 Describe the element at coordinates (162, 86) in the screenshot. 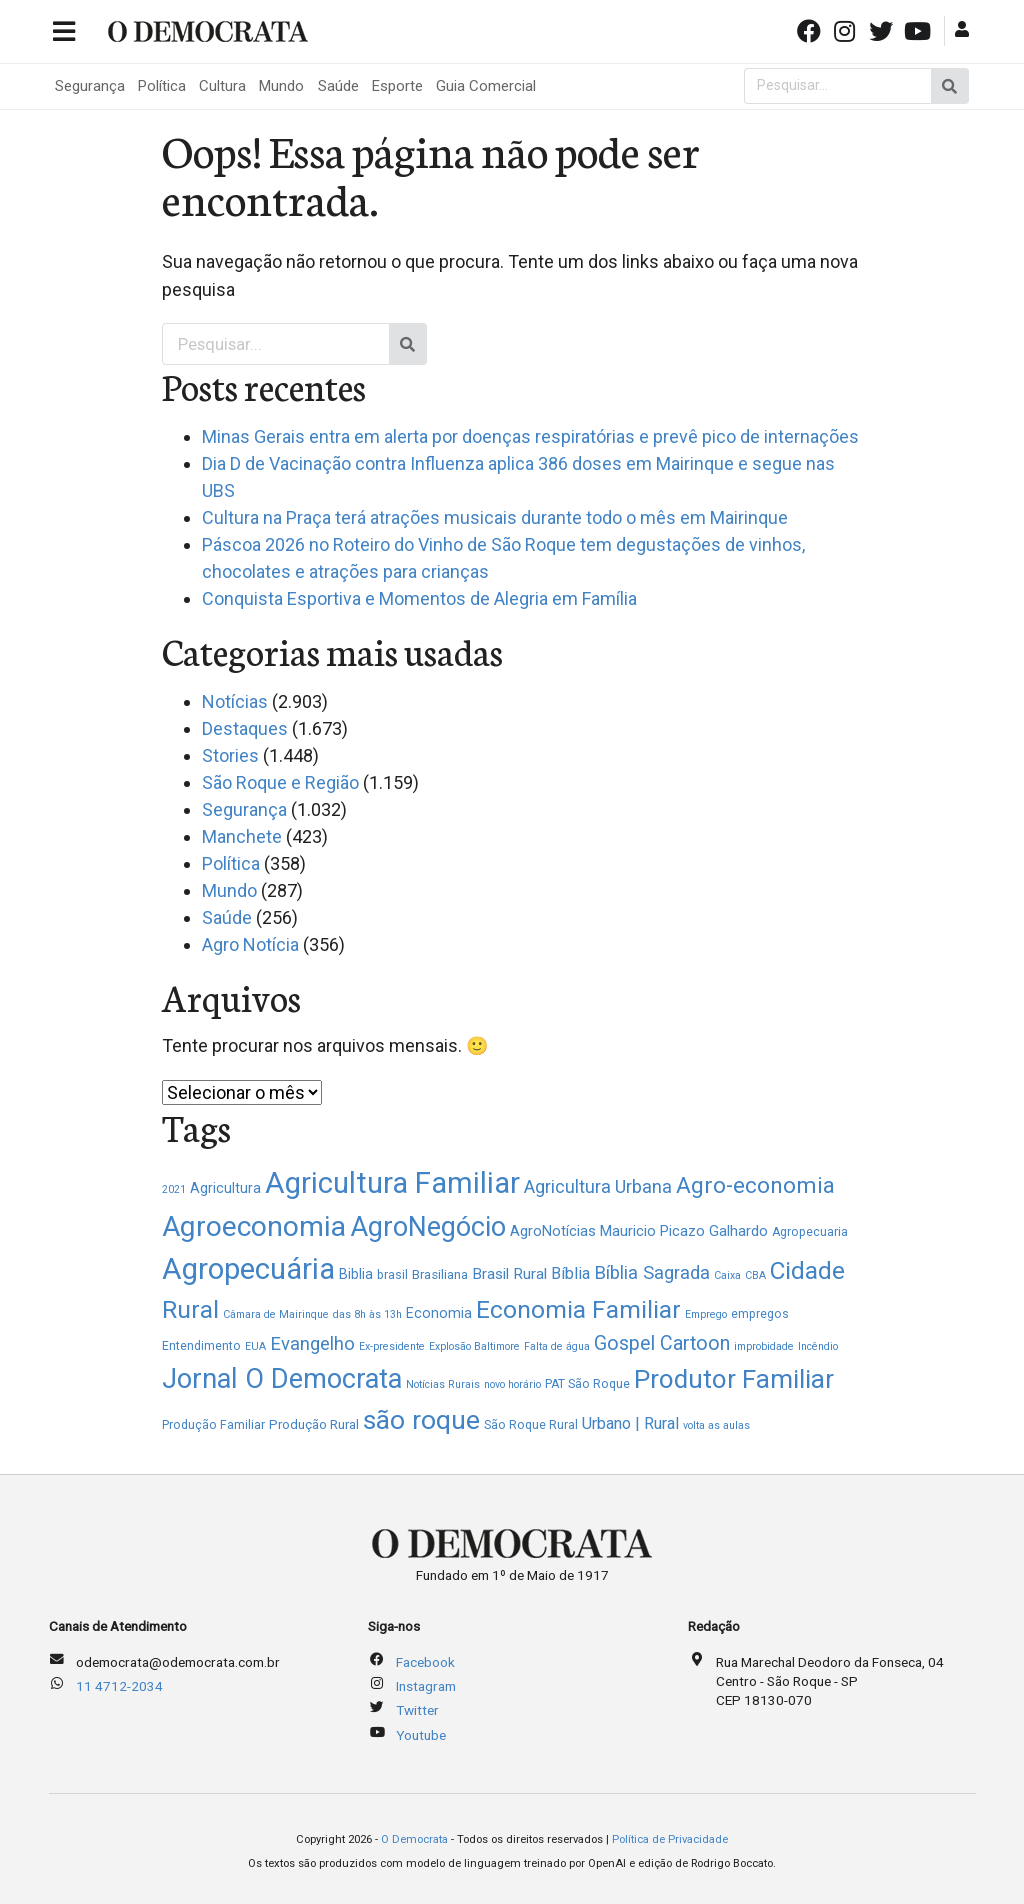

I see `Política` at that location.